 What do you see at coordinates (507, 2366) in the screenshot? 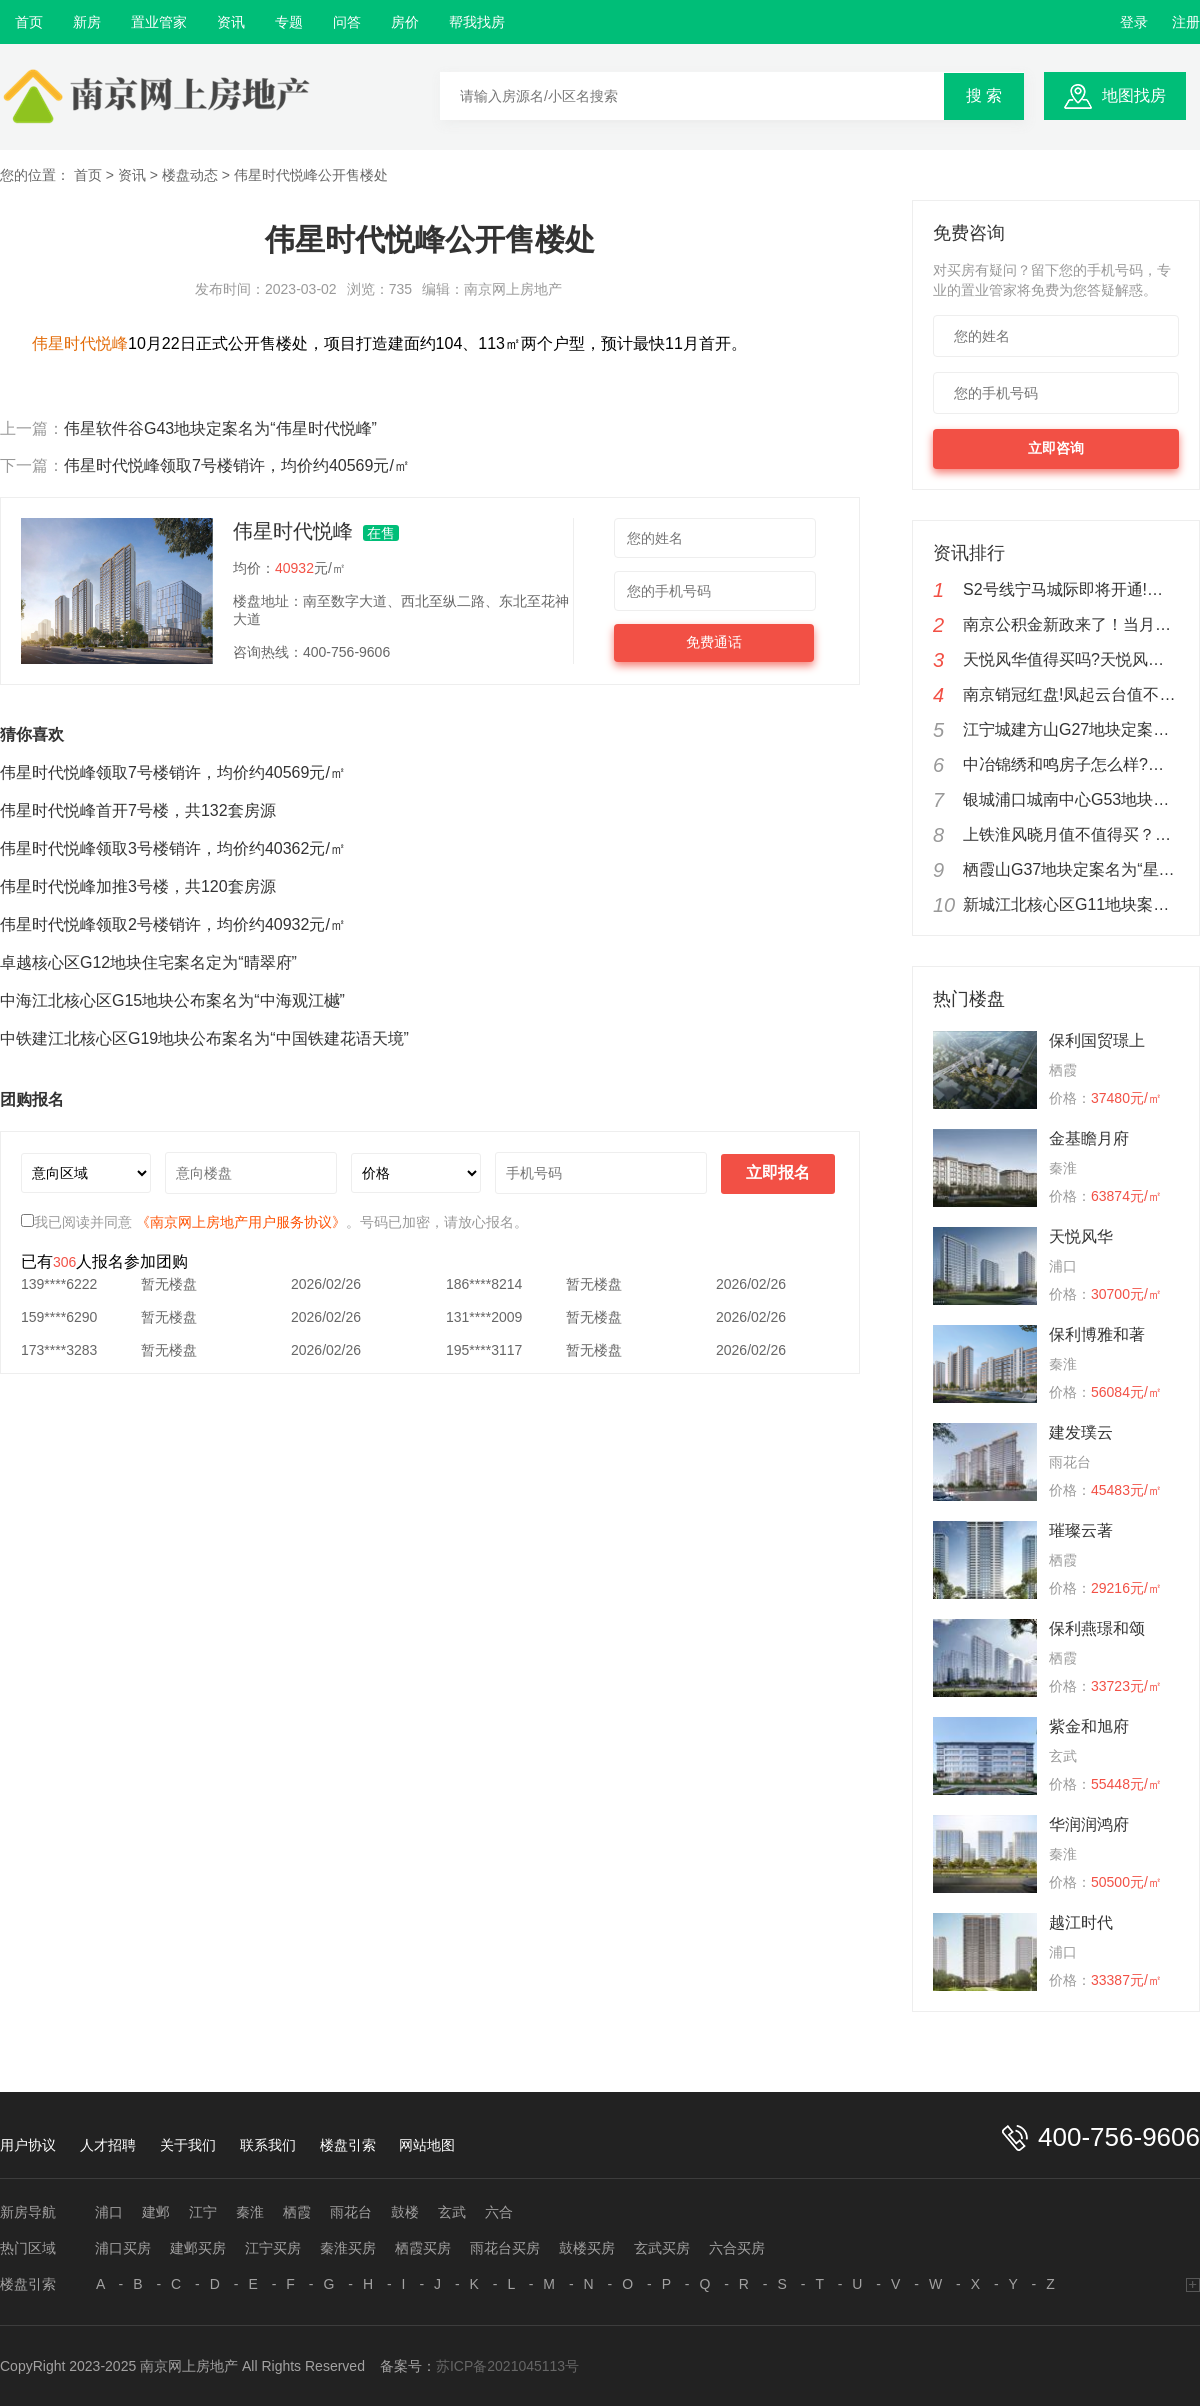
I see `苏ICP备2021045113号` at bounding box center [507, 2366].